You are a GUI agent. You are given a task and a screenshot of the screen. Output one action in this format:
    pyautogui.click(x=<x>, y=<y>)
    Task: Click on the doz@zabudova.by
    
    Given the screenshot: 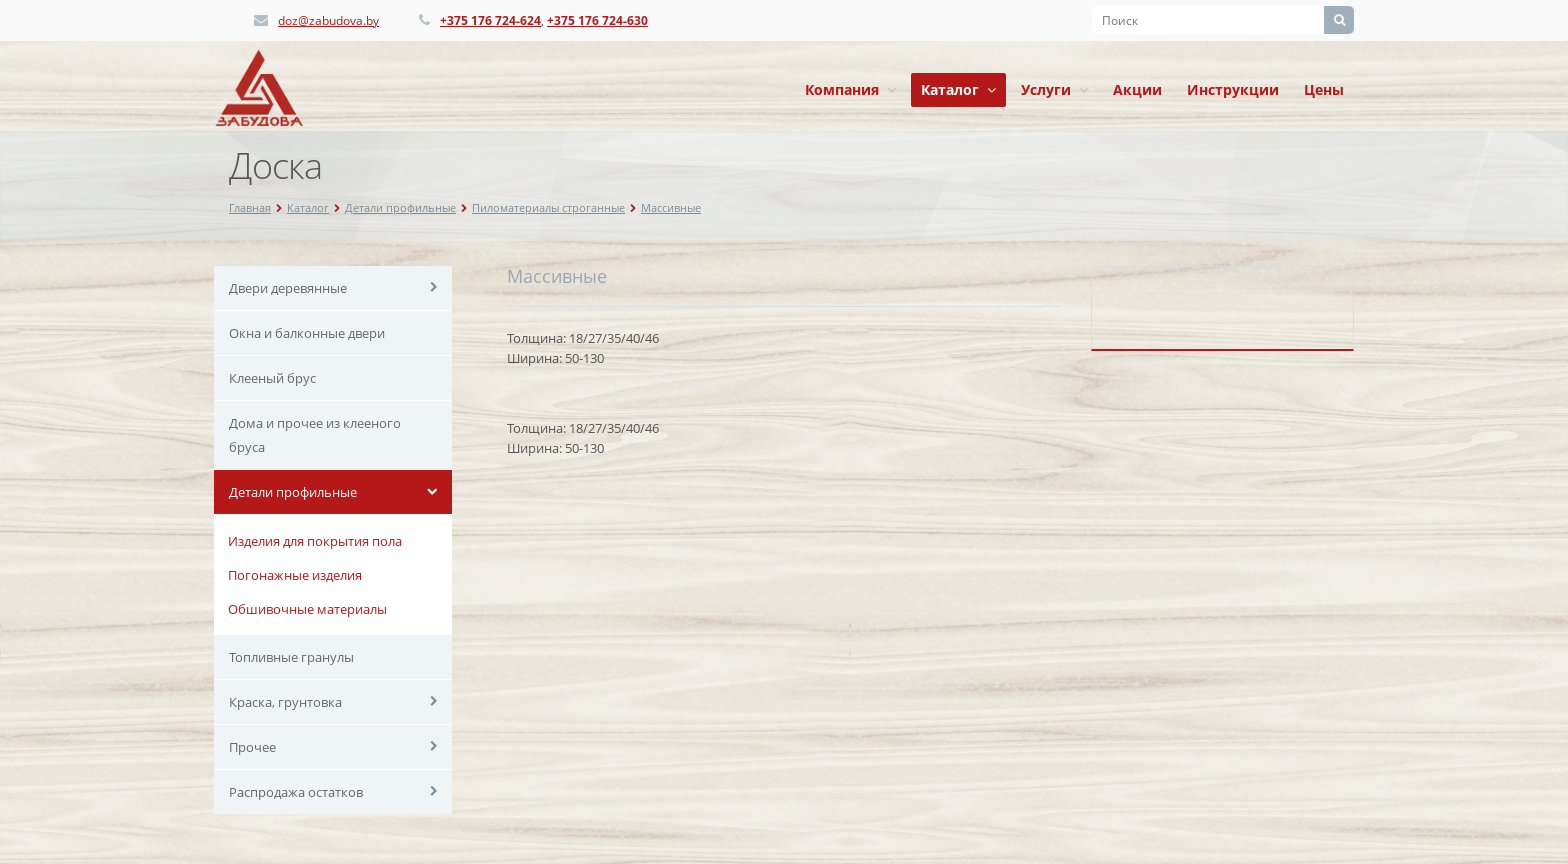 What is the action you would take?
    pyautogui.click(x=328, y=20)
    